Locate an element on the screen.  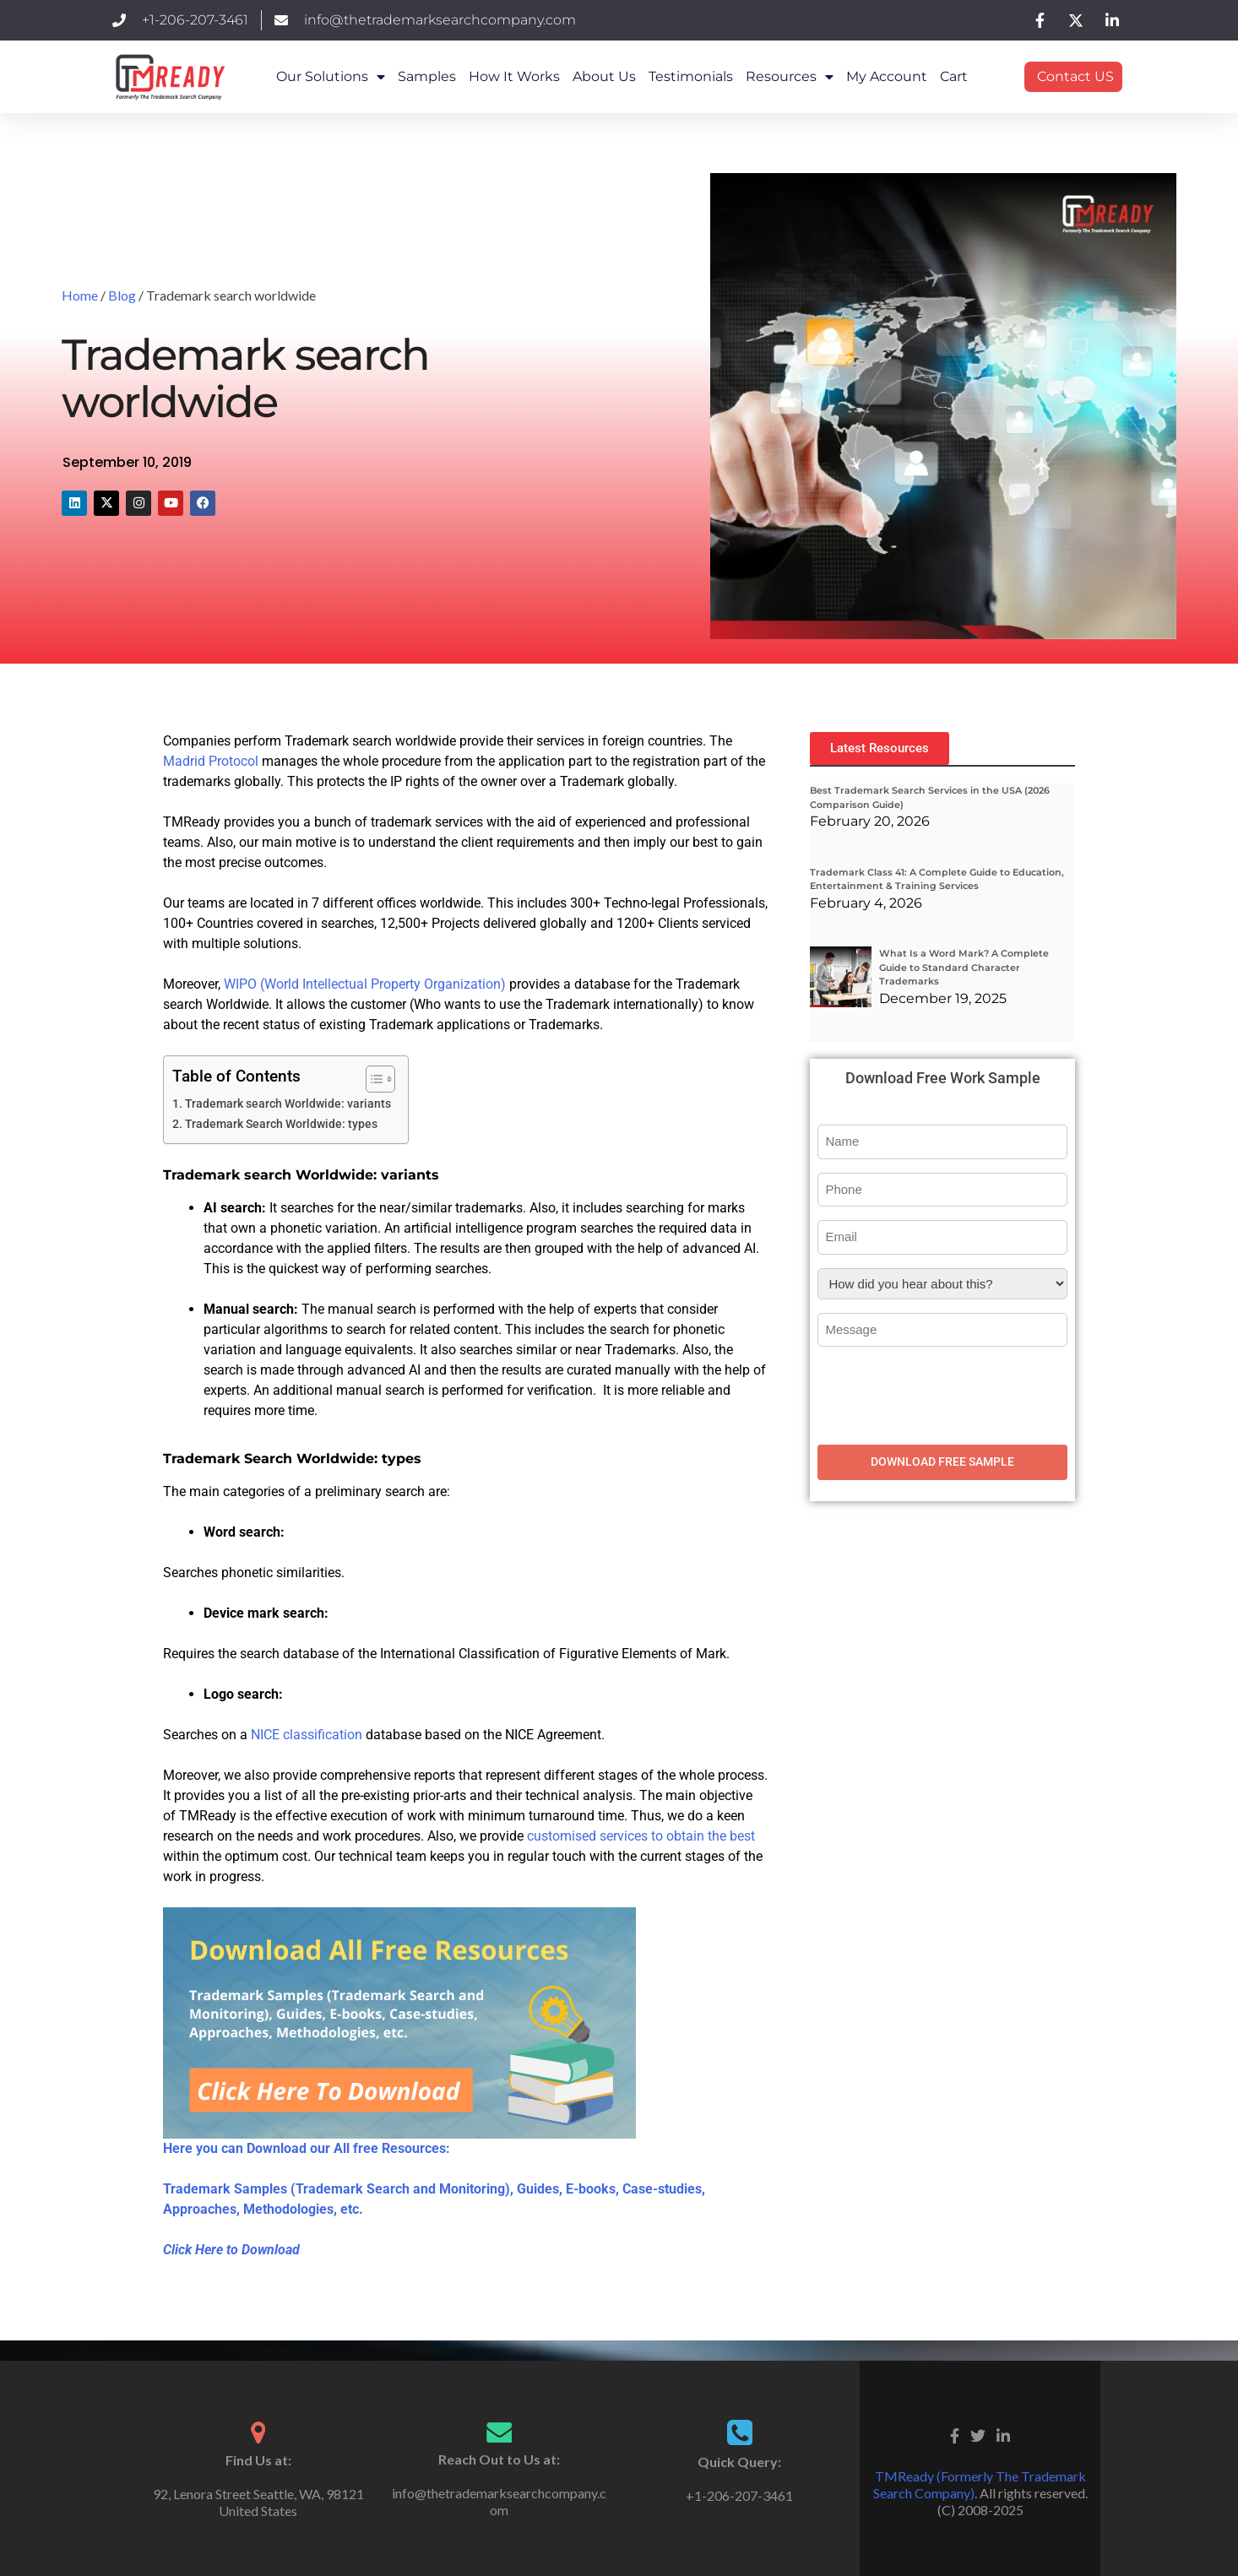
How it works is located at coordinates (514, 76).